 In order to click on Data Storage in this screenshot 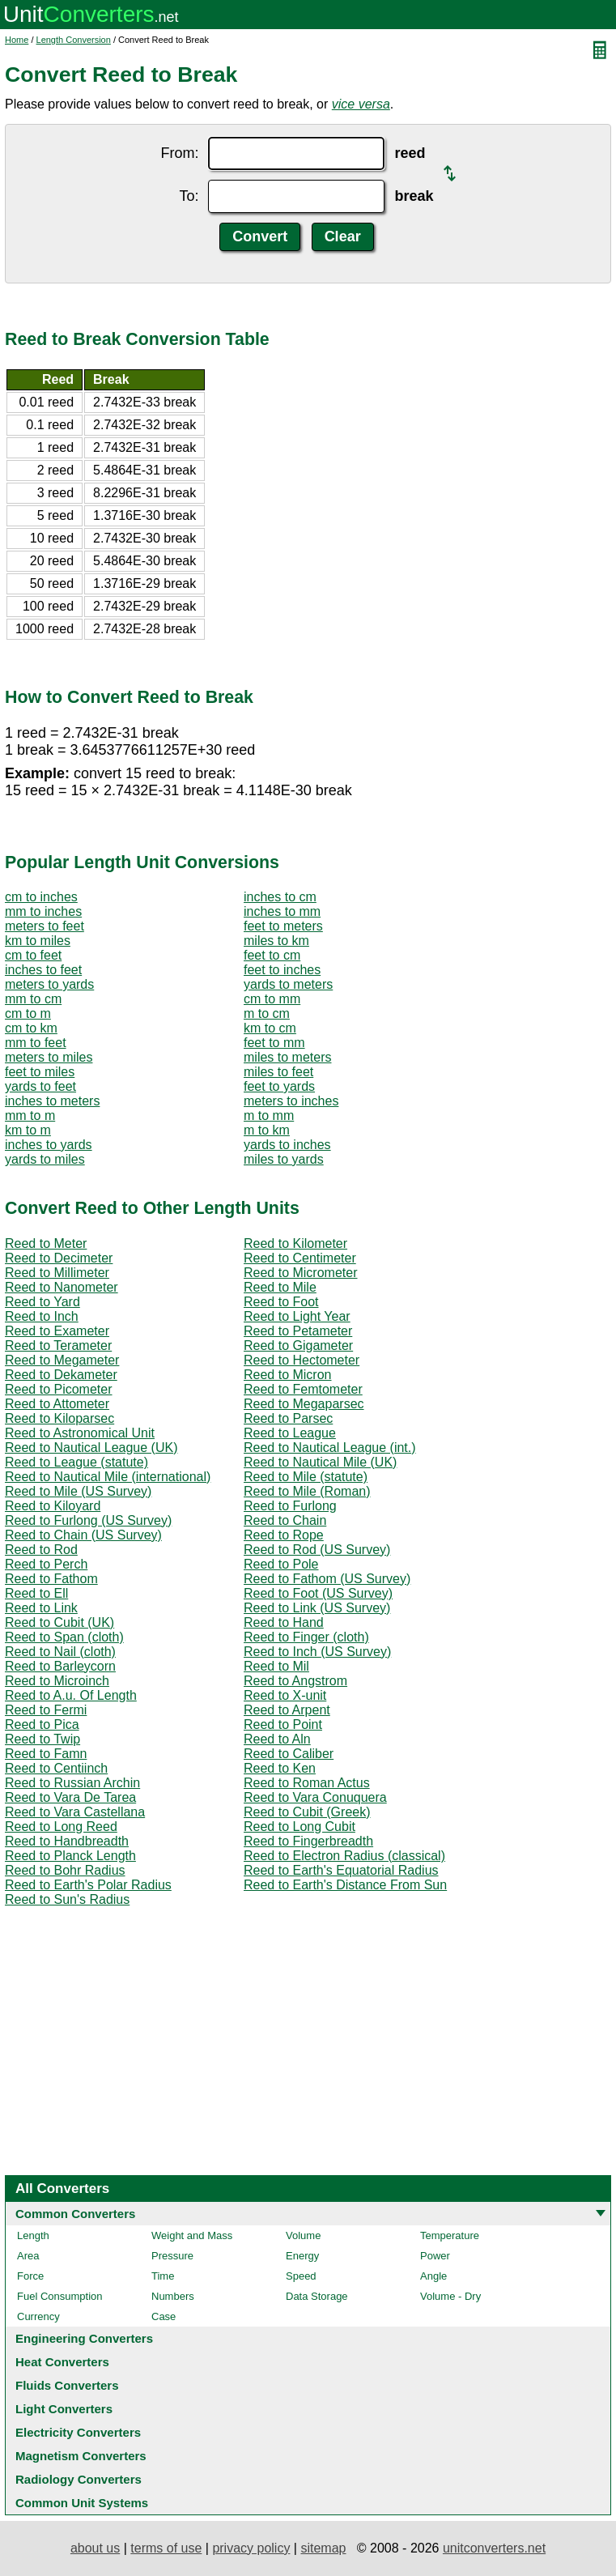, I will do `click(317, 2296)`.